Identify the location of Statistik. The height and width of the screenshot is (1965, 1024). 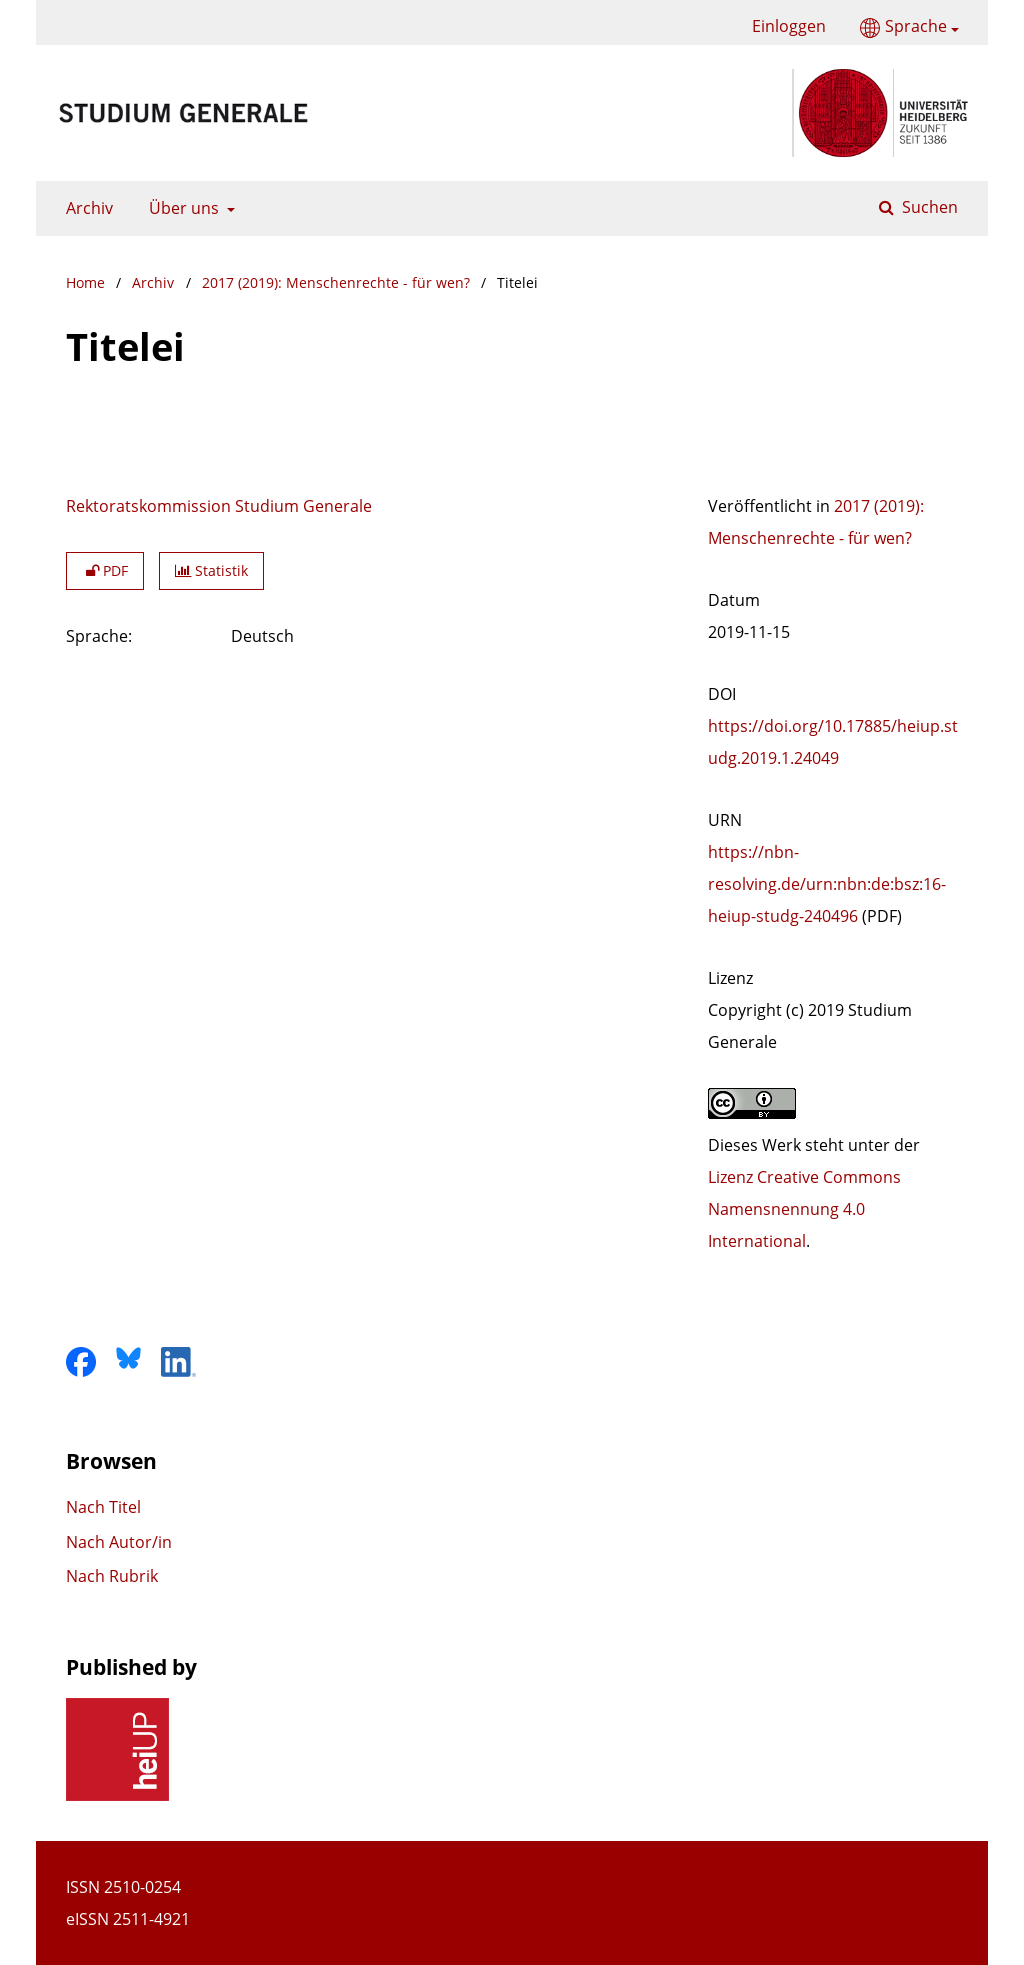
(211, 570).